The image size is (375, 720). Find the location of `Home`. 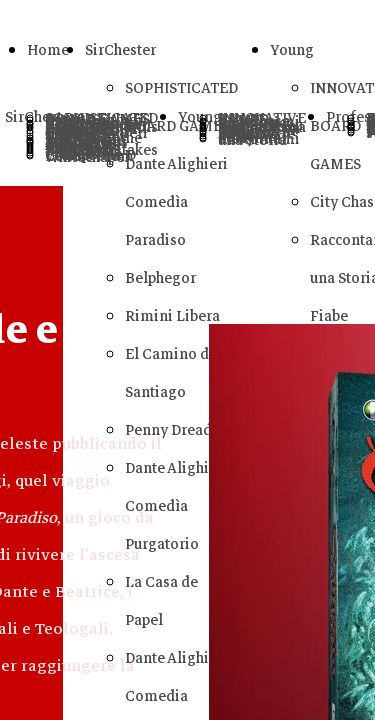

Home is located at coordinates (48, 50).